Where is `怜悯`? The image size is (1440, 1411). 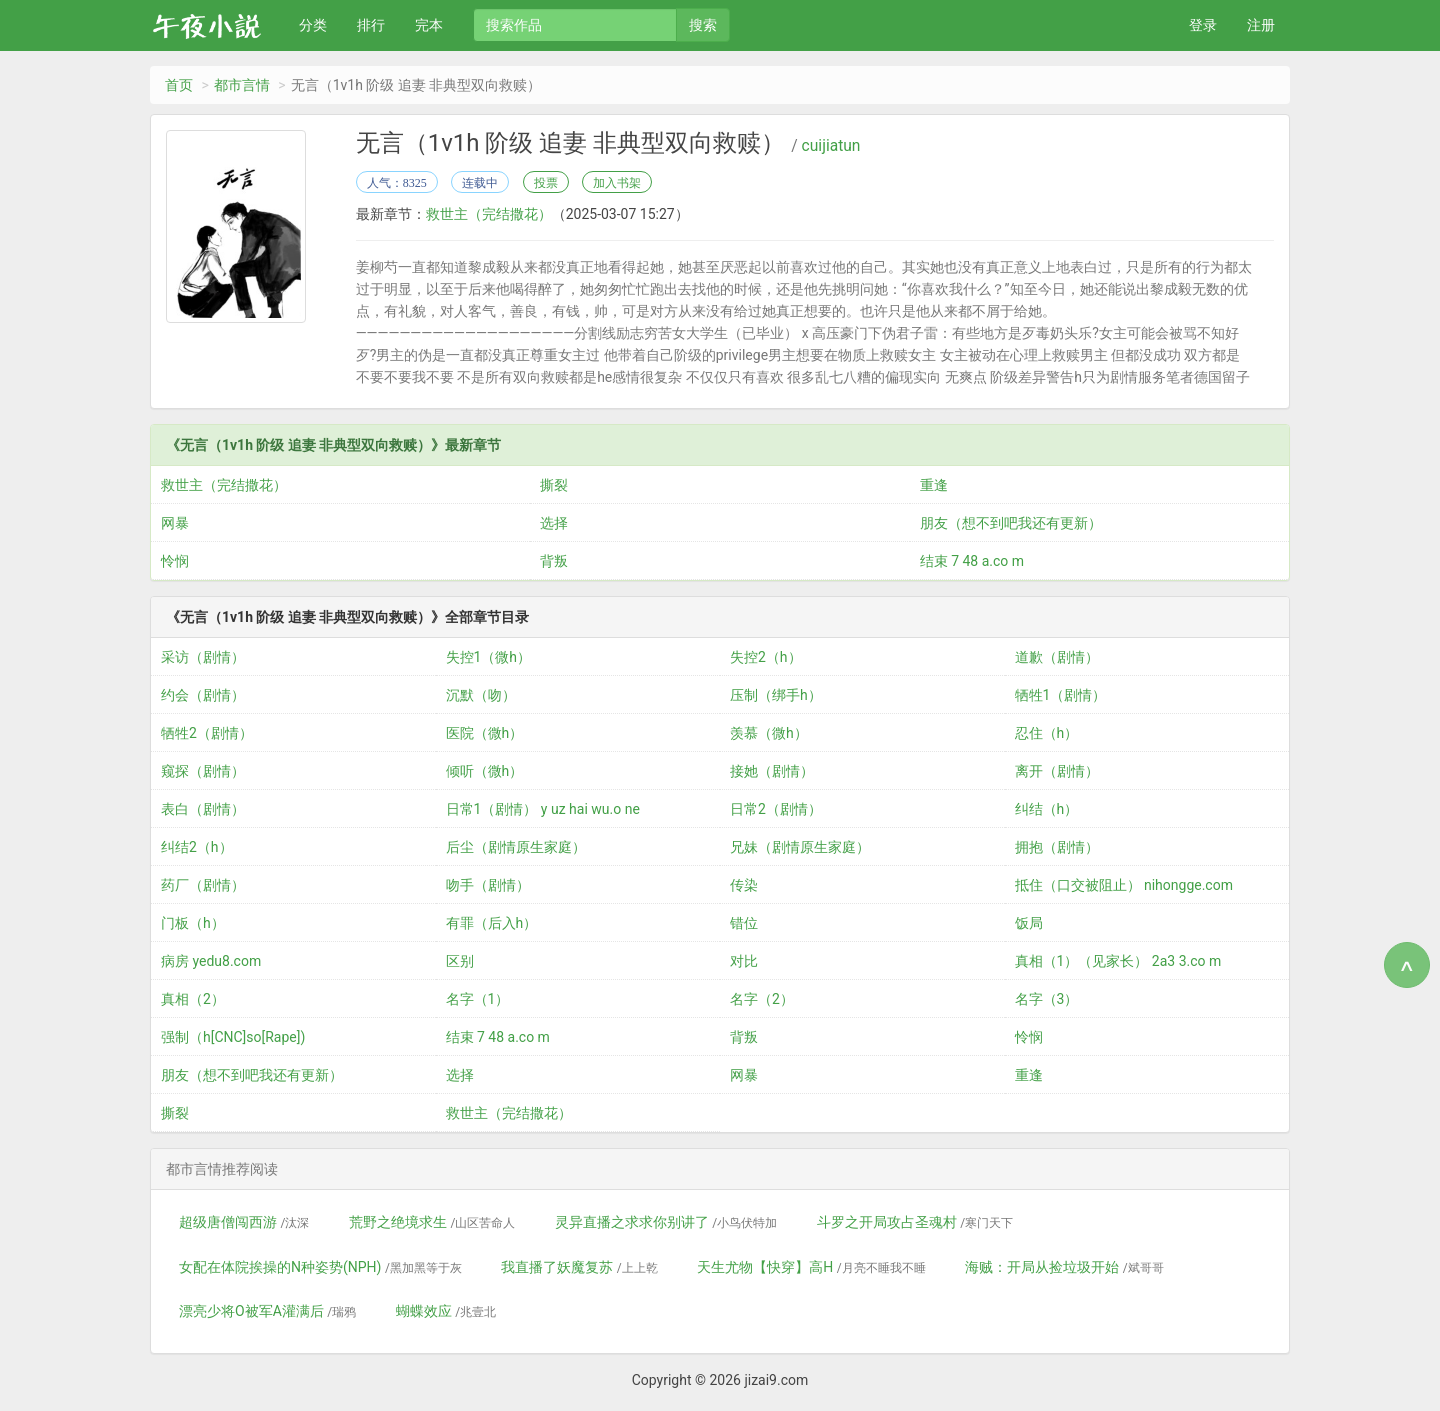
怜悯 is located at coordinates (175, 561).